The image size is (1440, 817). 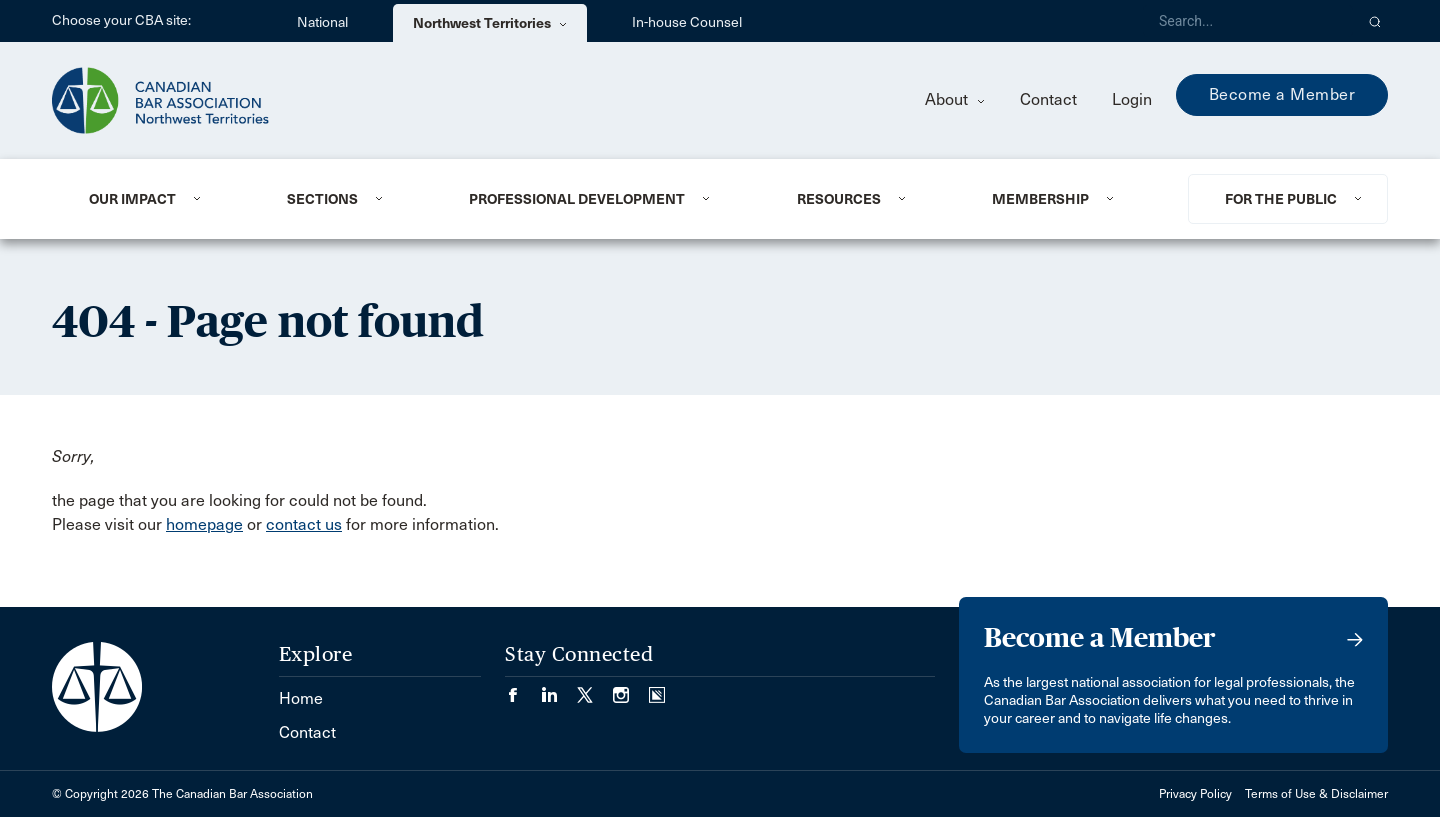 I want to click on [button], so click(x=1375, y=21).